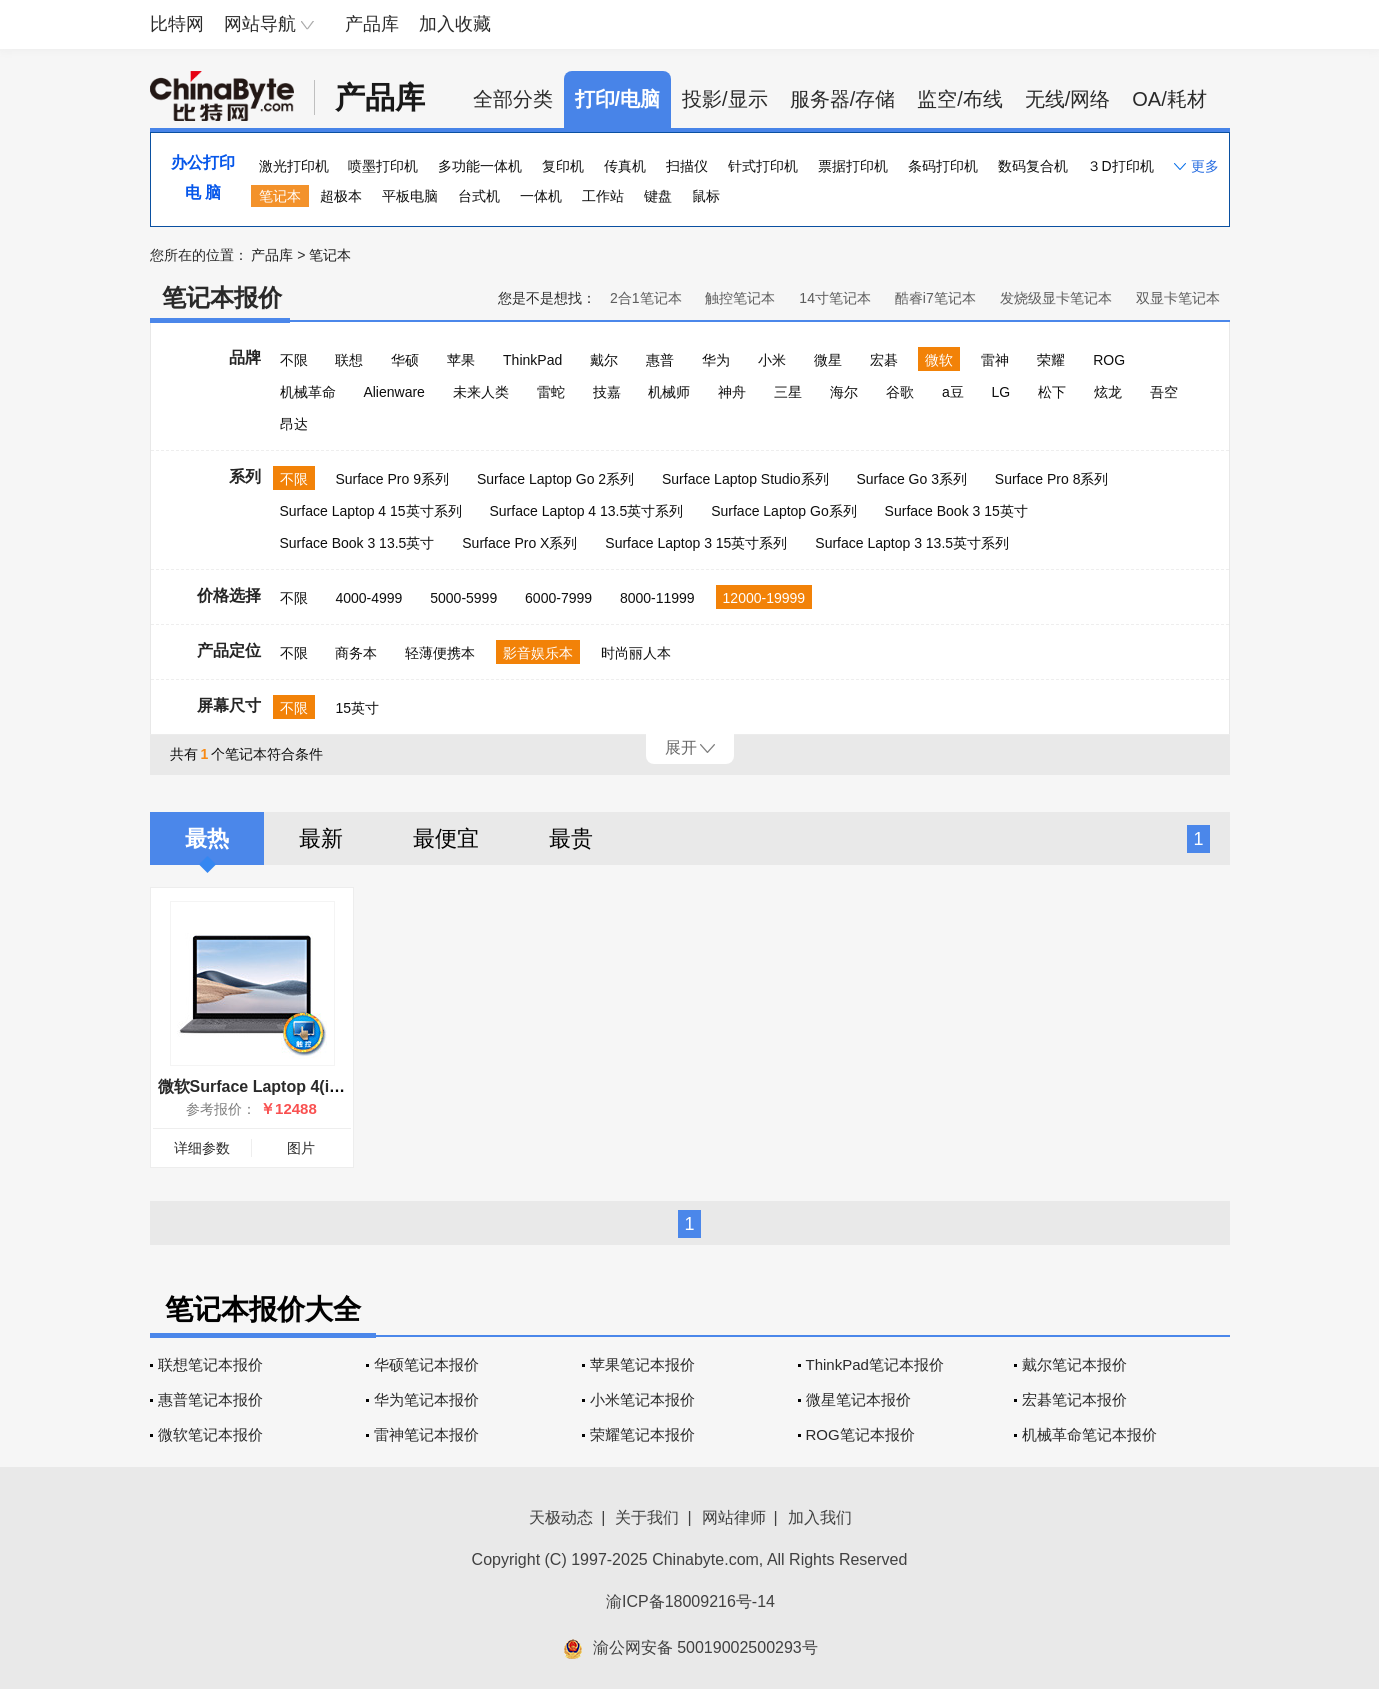 The image size is (1379, 1689). I want to click on Surface Pro 8系列, so click(1052, 479).